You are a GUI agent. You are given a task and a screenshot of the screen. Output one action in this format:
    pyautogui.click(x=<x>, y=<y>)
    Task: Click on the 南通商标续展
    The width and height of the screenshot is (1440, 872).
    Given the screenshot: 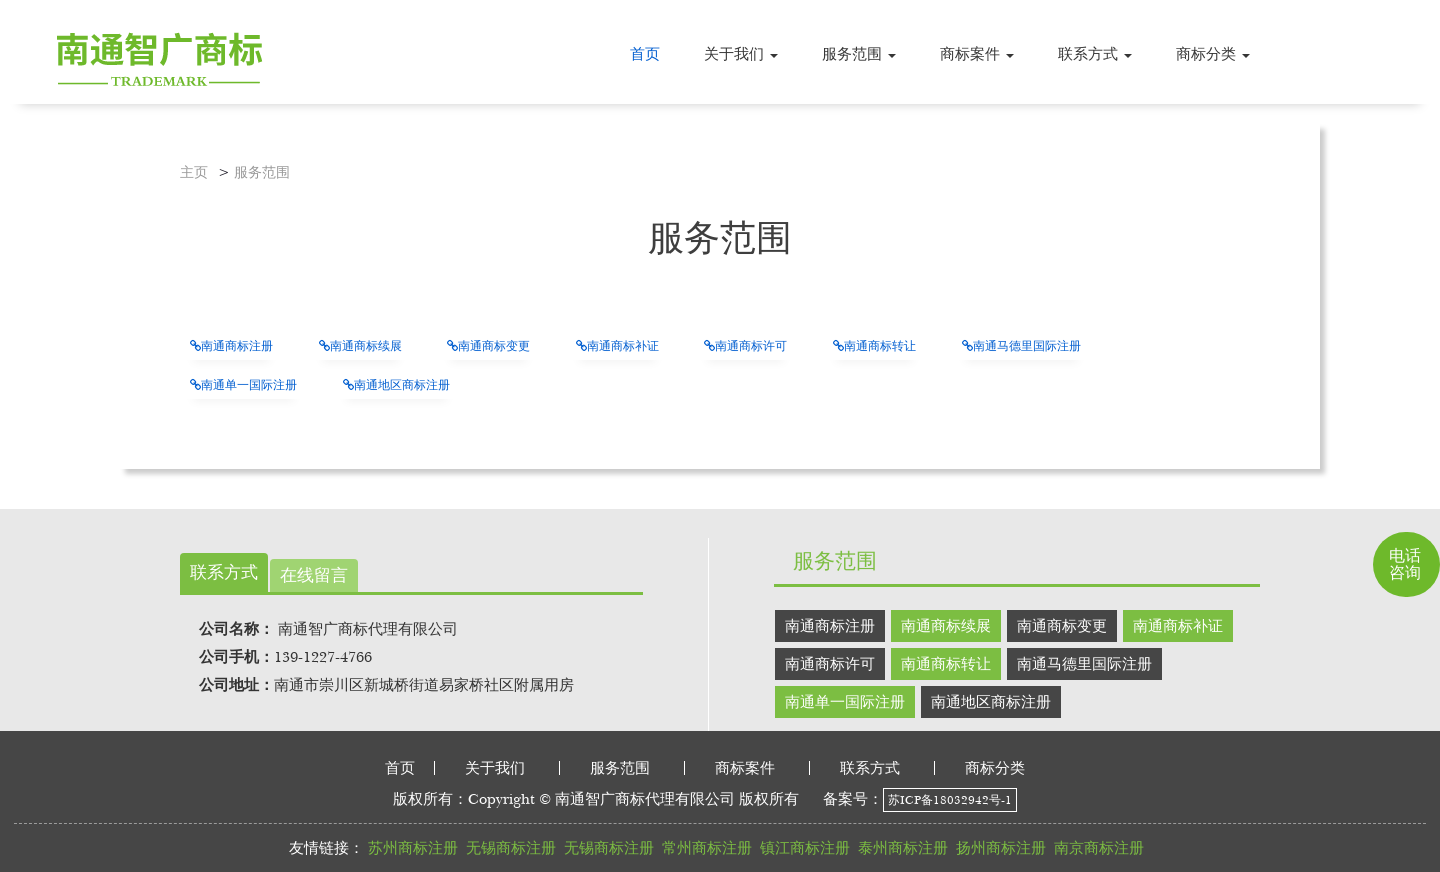 What is the action you would take?
    pyautogui.click(x=360, y=346)
    